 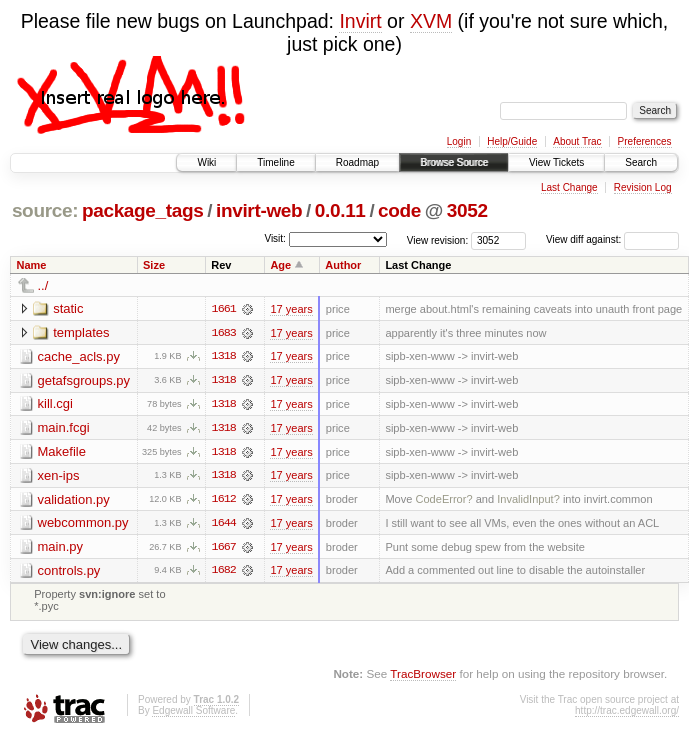 What do you see at coordinates (343, 265) in the screenshot?
I see `Author` at bounding box center [343, 265].